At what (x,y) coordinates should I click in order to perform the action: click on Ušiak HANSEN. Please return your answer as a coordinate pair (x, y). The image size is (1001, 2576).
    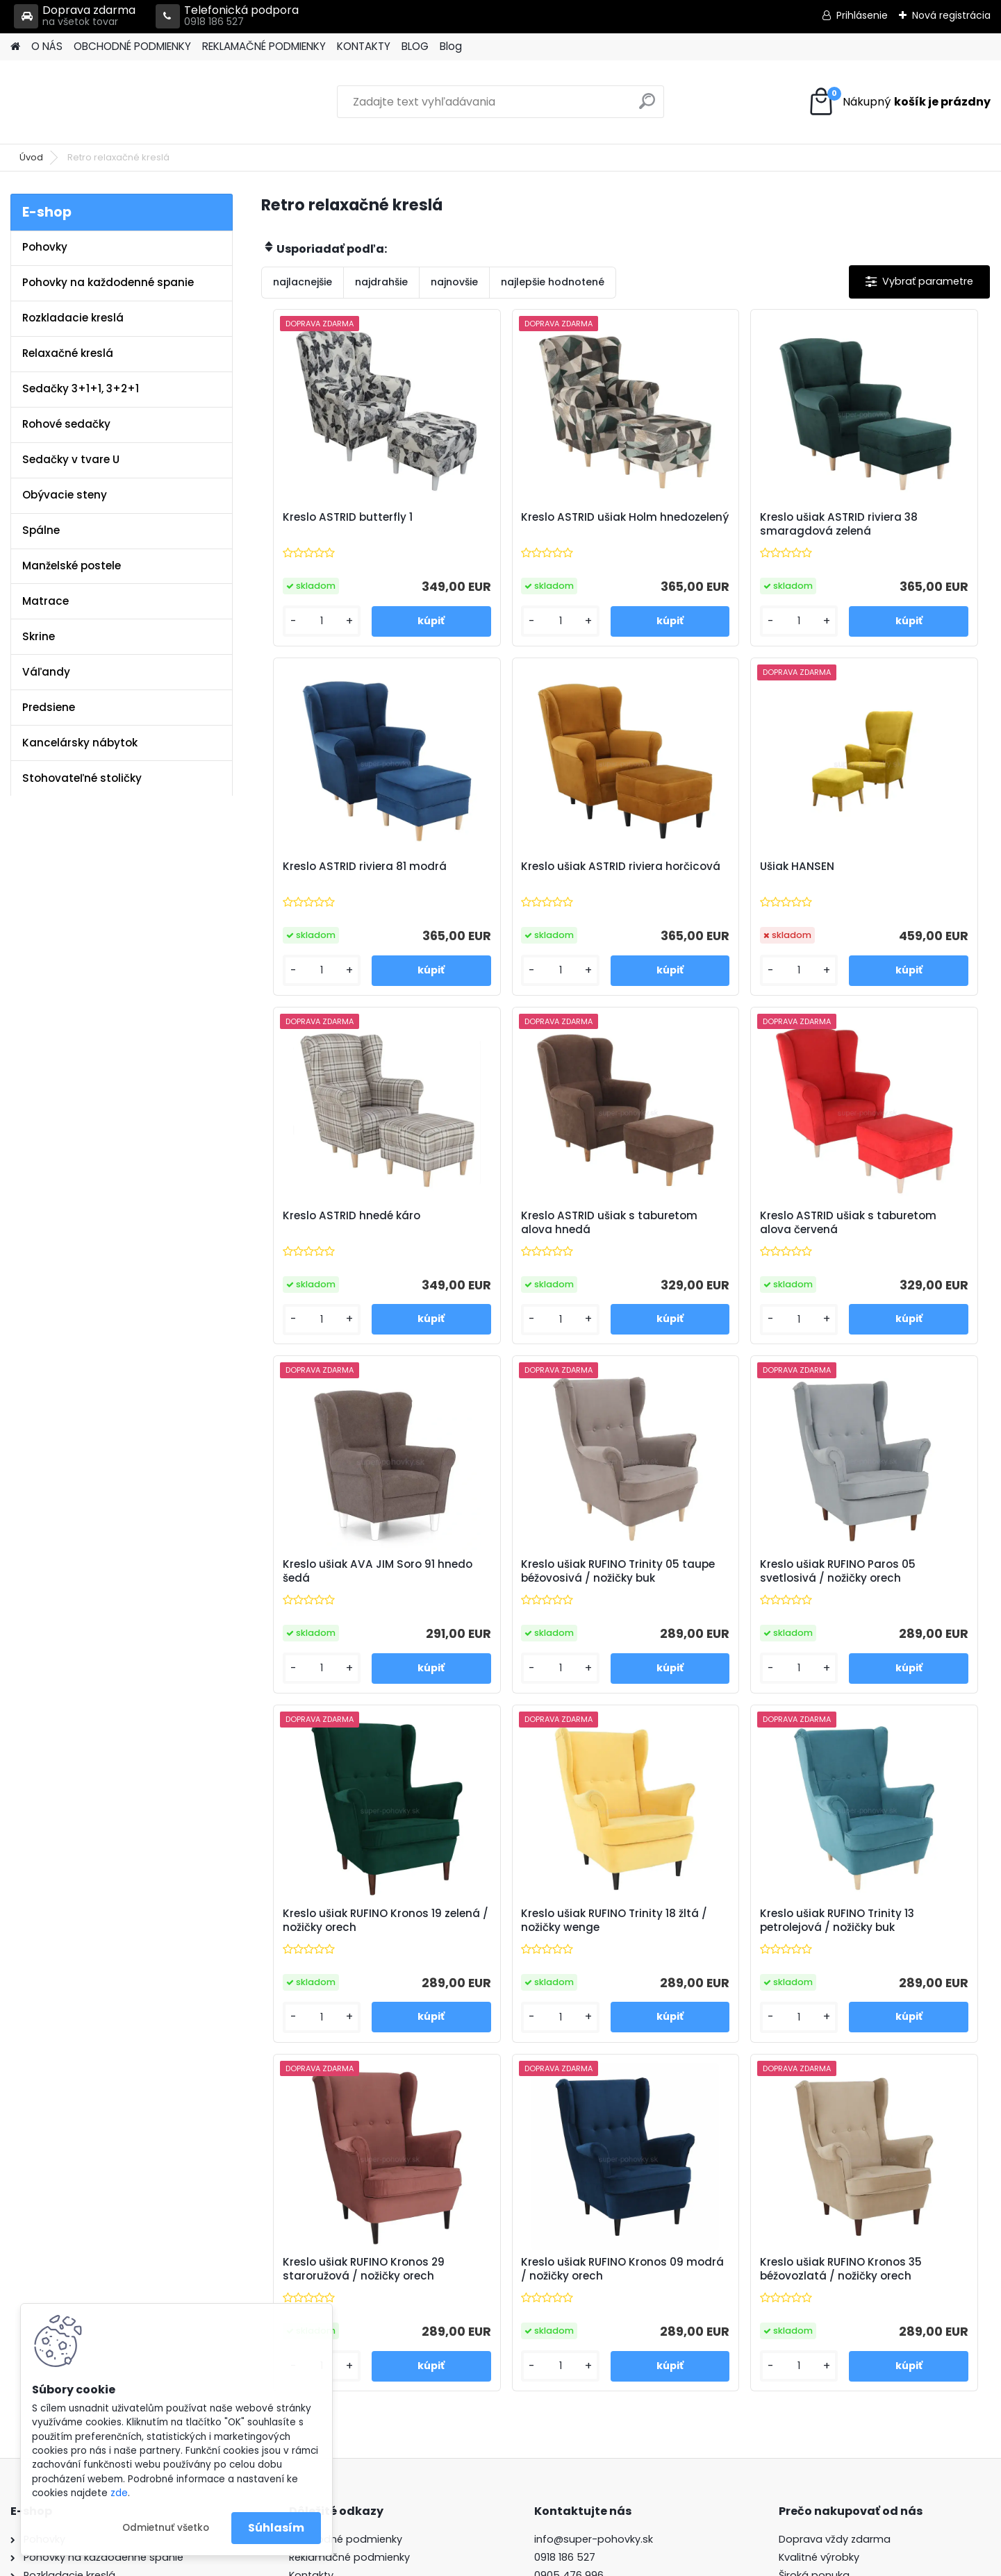
    Looking at the image, I should click on (495, 866).